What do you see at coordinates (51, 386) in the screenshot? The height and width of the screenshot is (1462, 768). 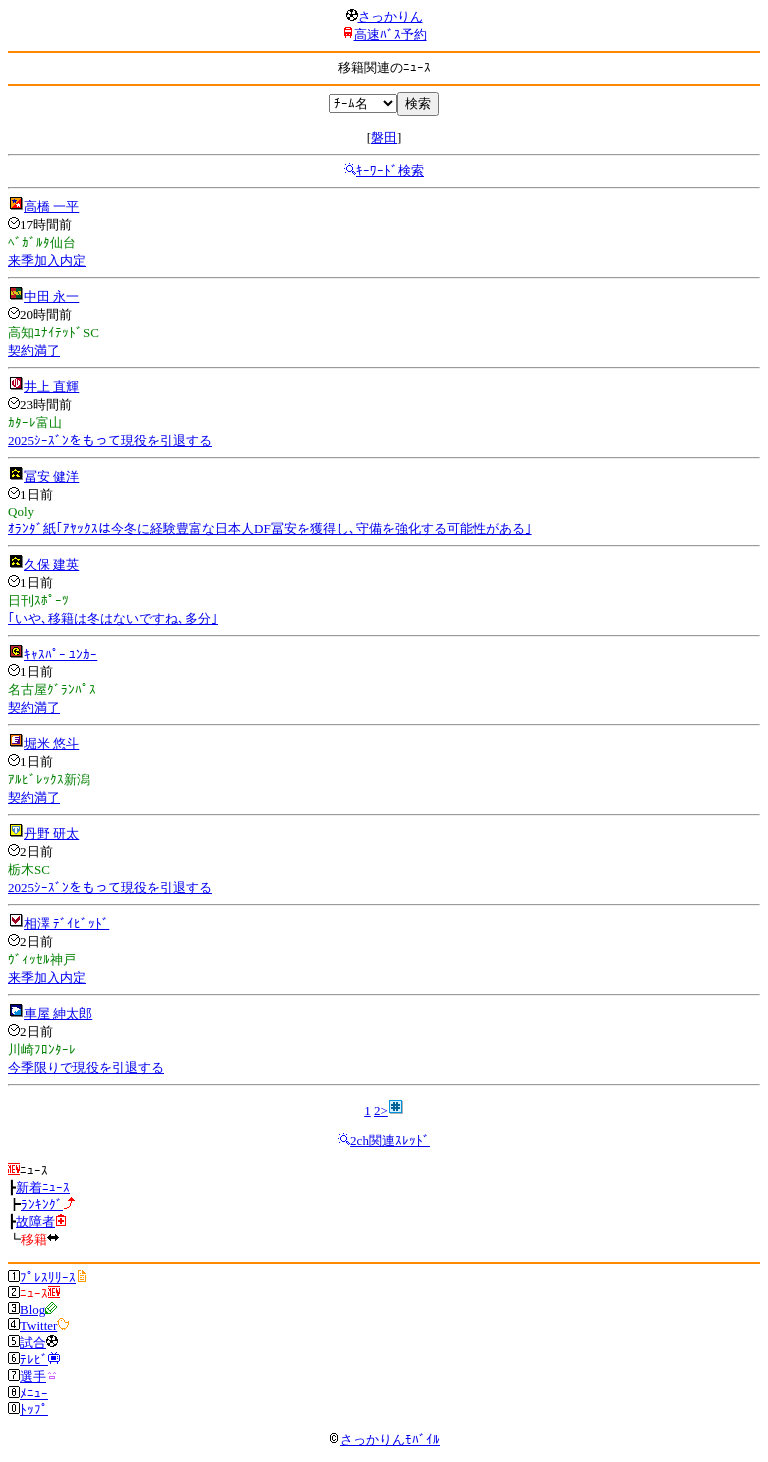 I see `井上 直輝` at bounding box center [51, 386].